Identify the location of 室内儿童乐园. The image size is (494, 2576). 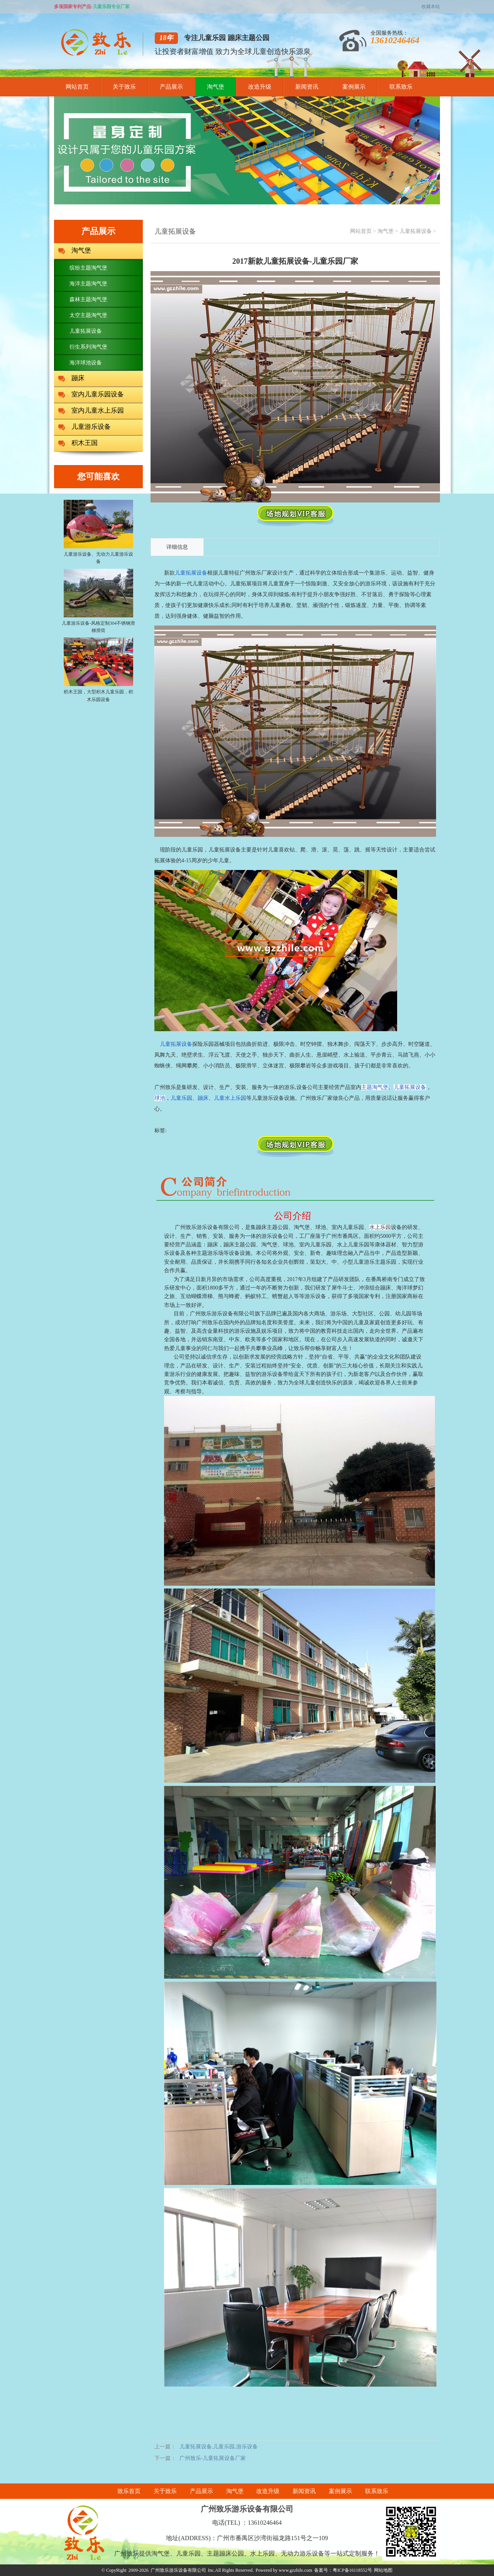
(315, 1245).